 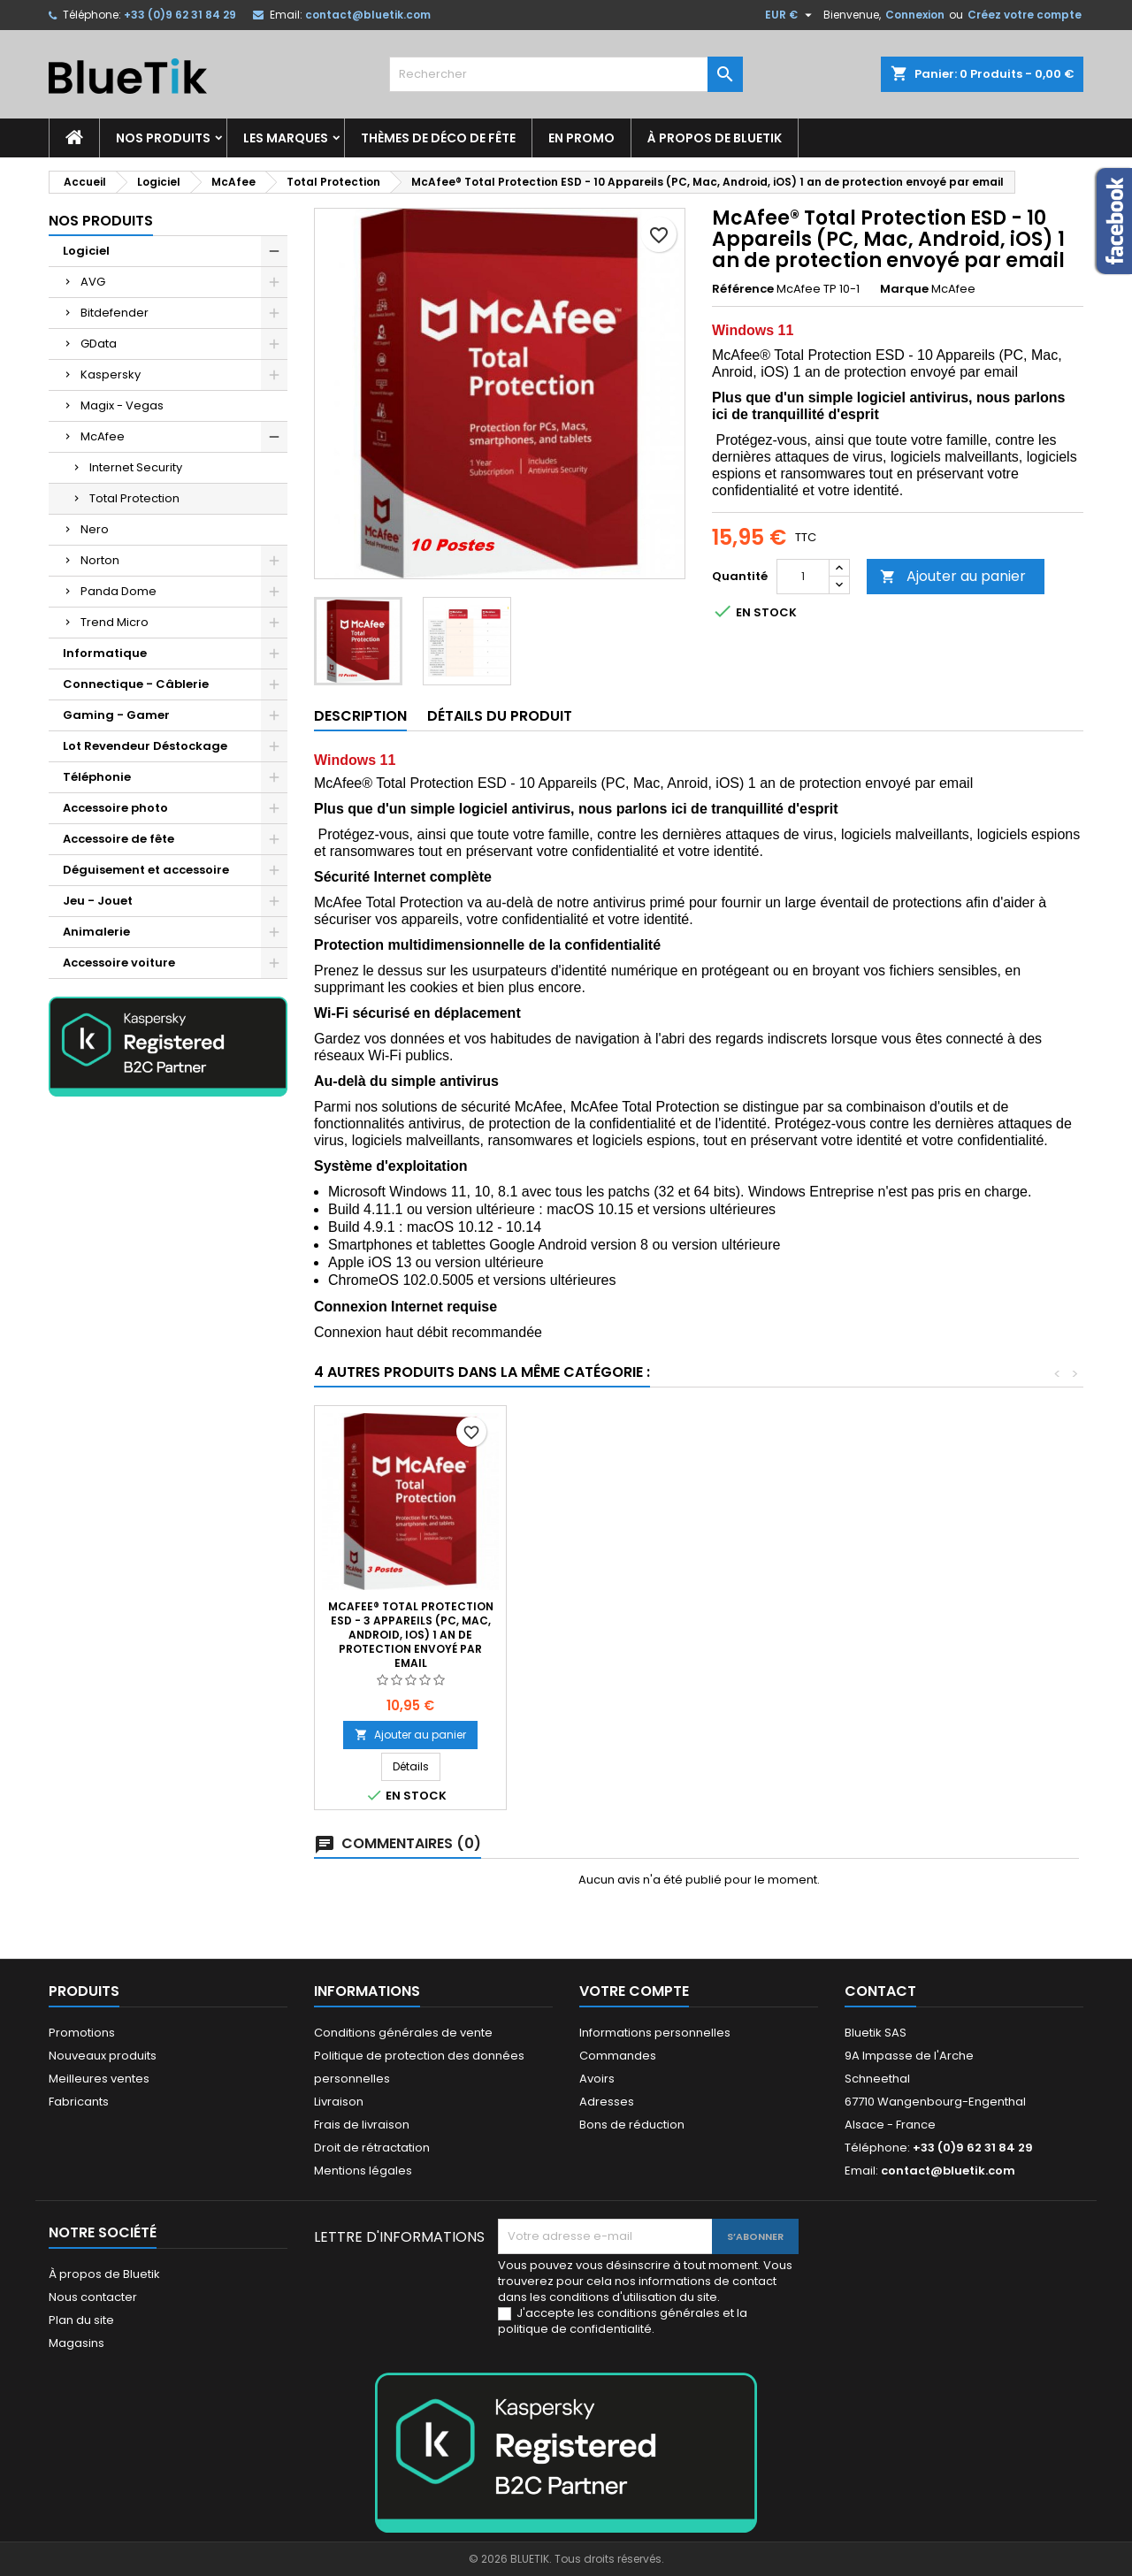 I want to click on Ajouter au panier, so click(x=953, y=576).